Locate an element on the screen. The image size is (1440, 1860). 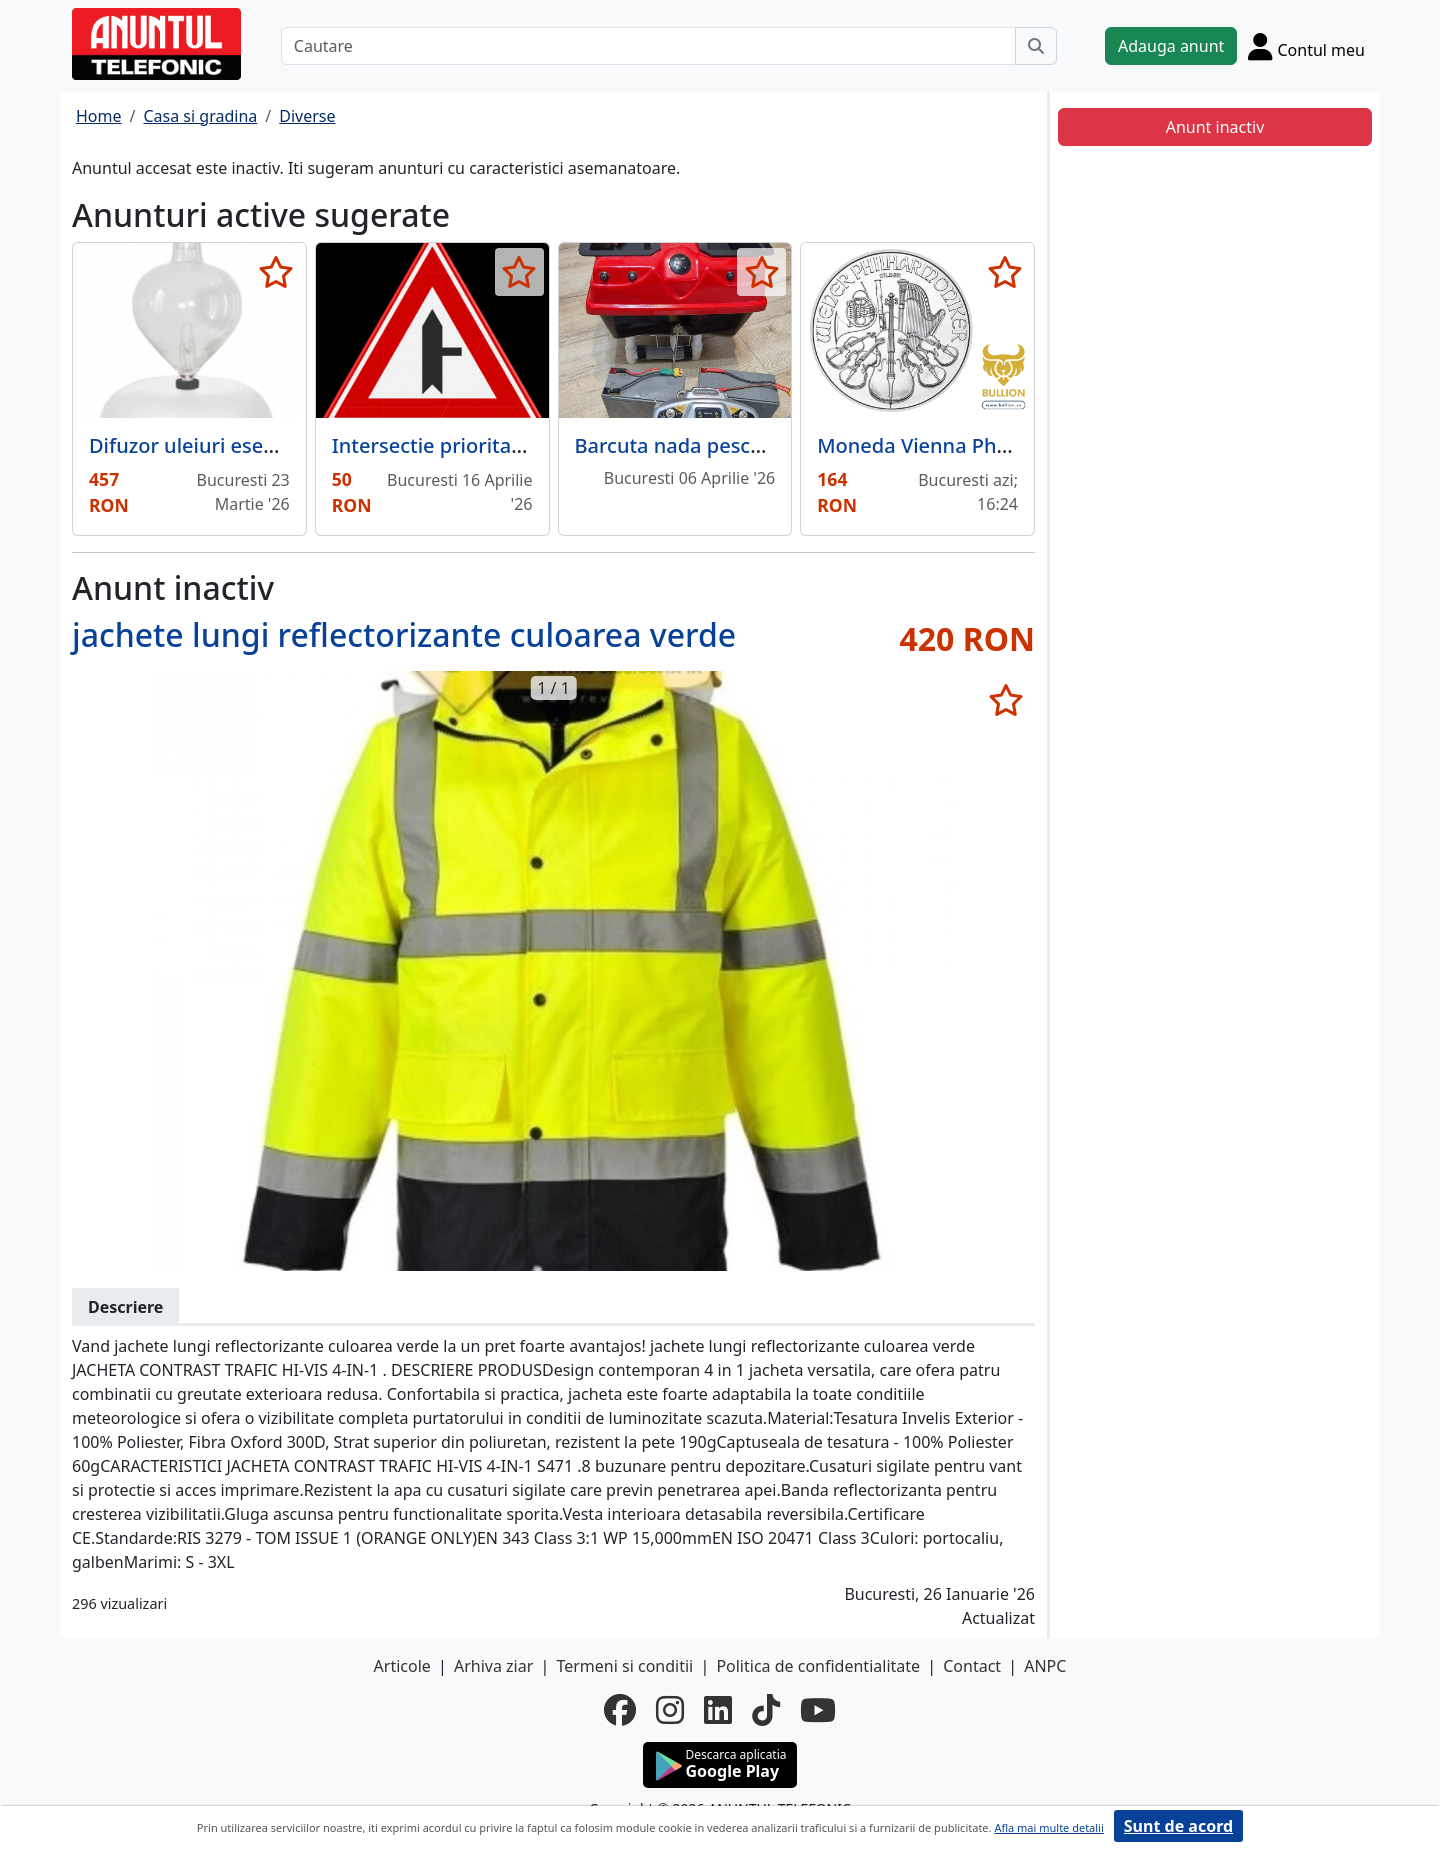
Adauga anunt is located at coordinates (1171, 46).